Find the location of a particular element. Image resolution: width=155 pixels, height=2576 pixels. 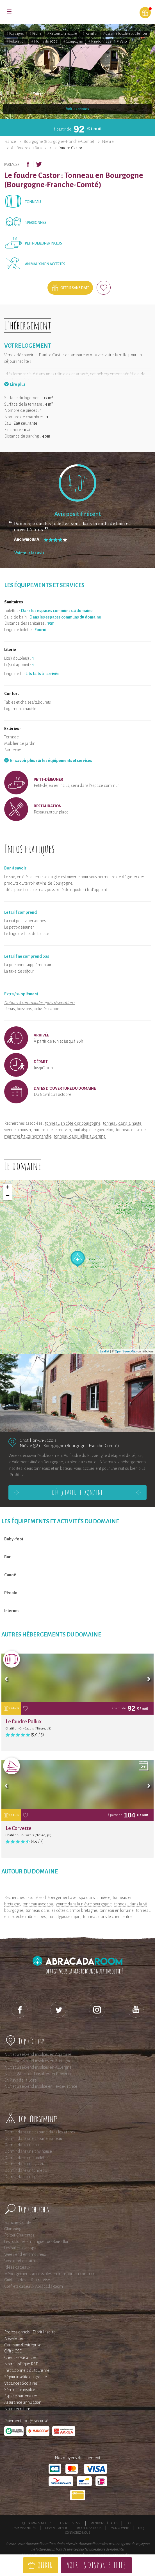

Nuit et week-end insolites en Auvergne is located at coordinates (38, 2067).